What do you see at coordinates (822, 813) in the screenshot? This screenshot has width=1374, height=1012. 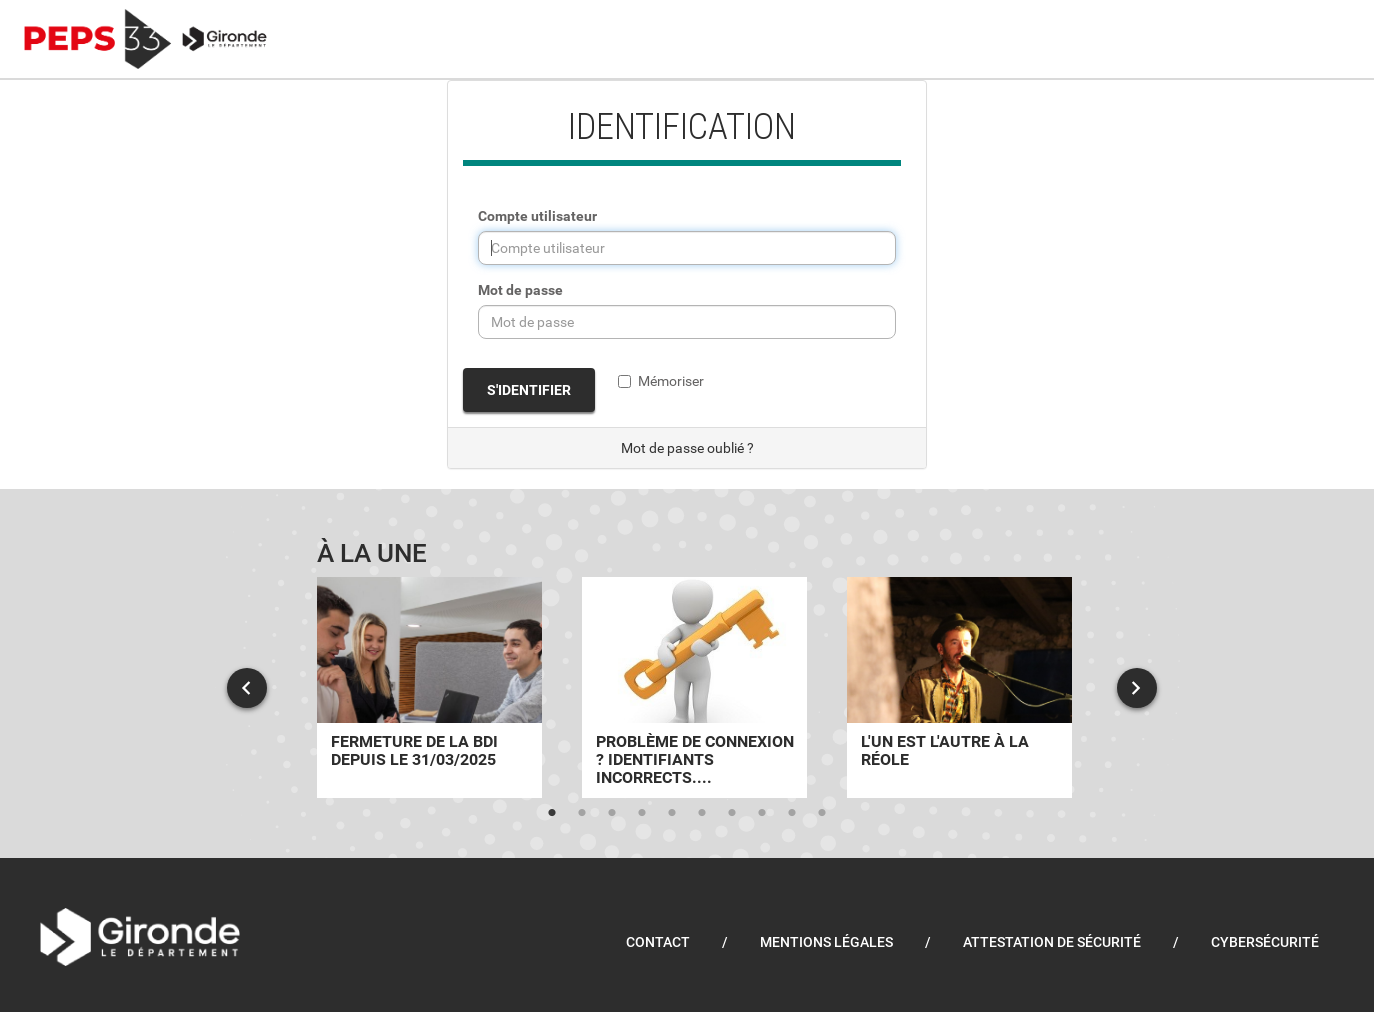 I see `10 [tab]` at bounding box center [822, 813].